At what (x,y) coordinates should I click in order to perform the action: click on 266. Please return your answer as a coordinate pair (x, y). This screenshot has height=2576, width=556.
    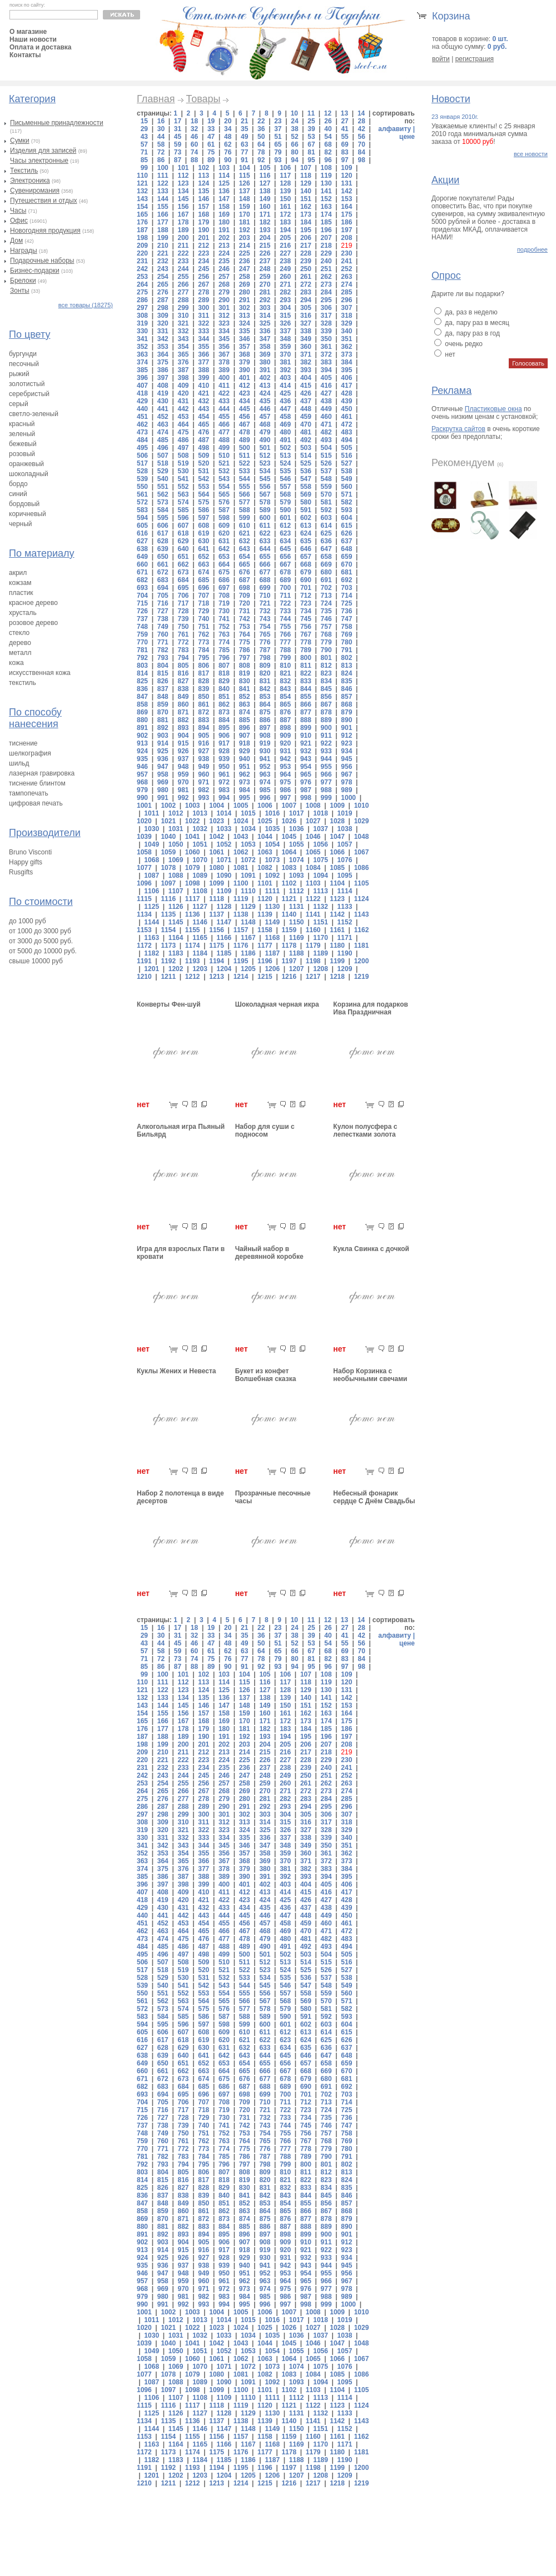
    Looking at the image, I should click on (182, 284).